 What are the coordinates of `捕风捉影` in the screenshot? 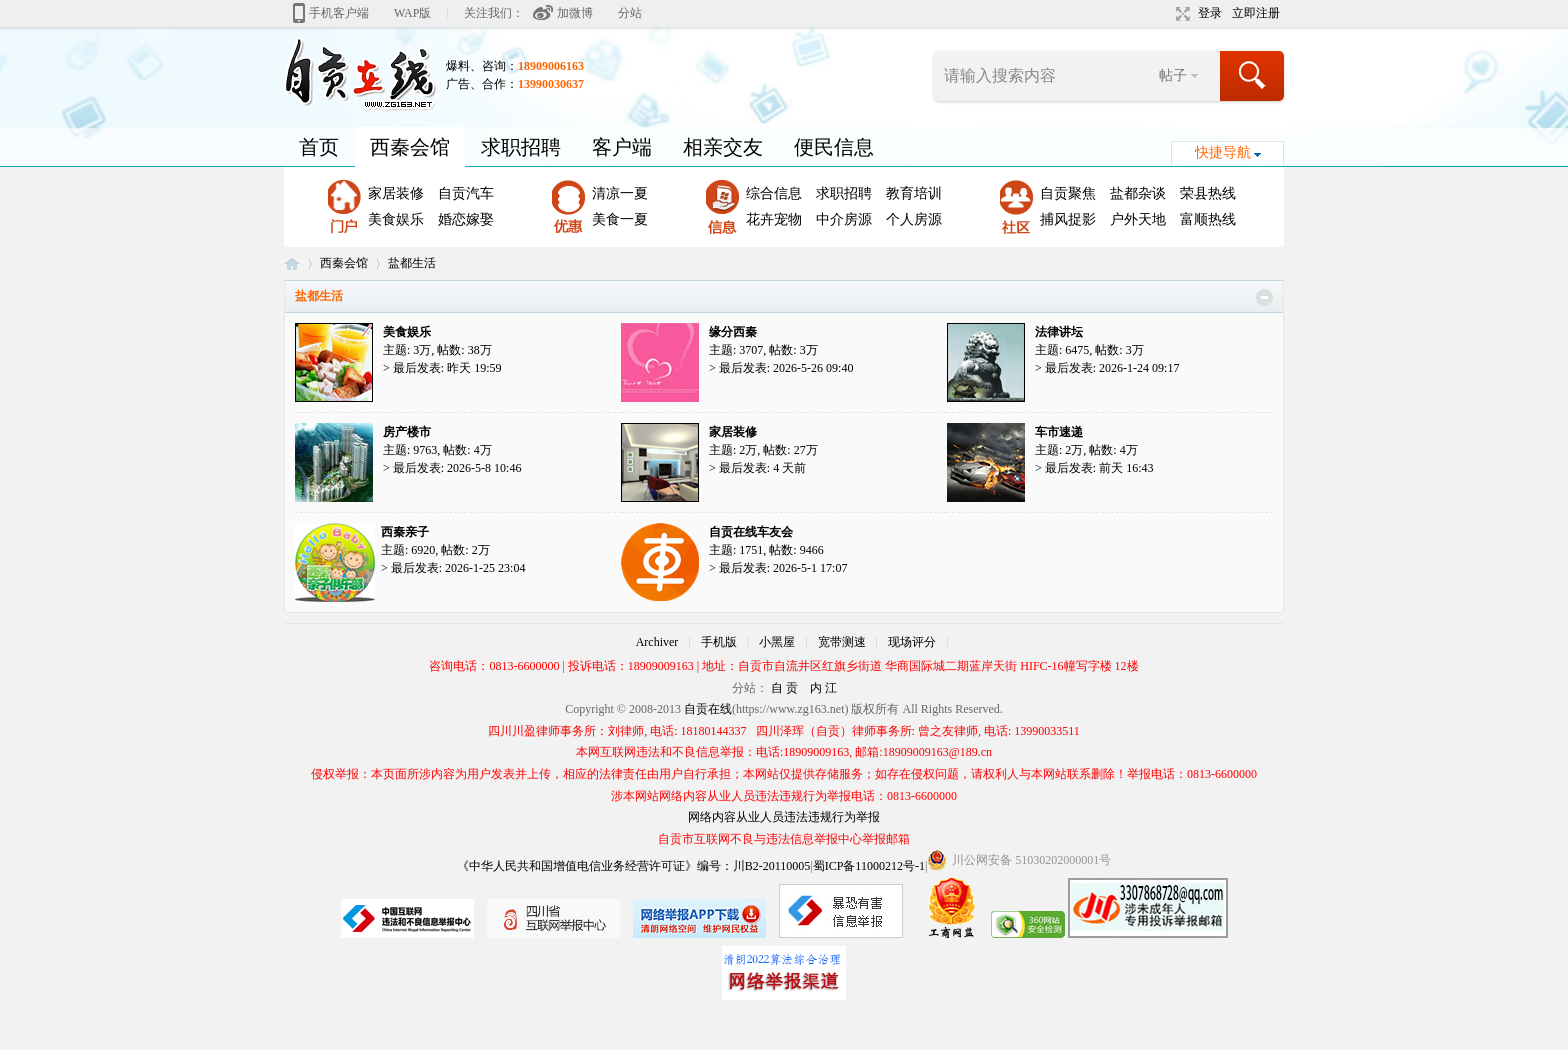 It's located at (1068, 219).